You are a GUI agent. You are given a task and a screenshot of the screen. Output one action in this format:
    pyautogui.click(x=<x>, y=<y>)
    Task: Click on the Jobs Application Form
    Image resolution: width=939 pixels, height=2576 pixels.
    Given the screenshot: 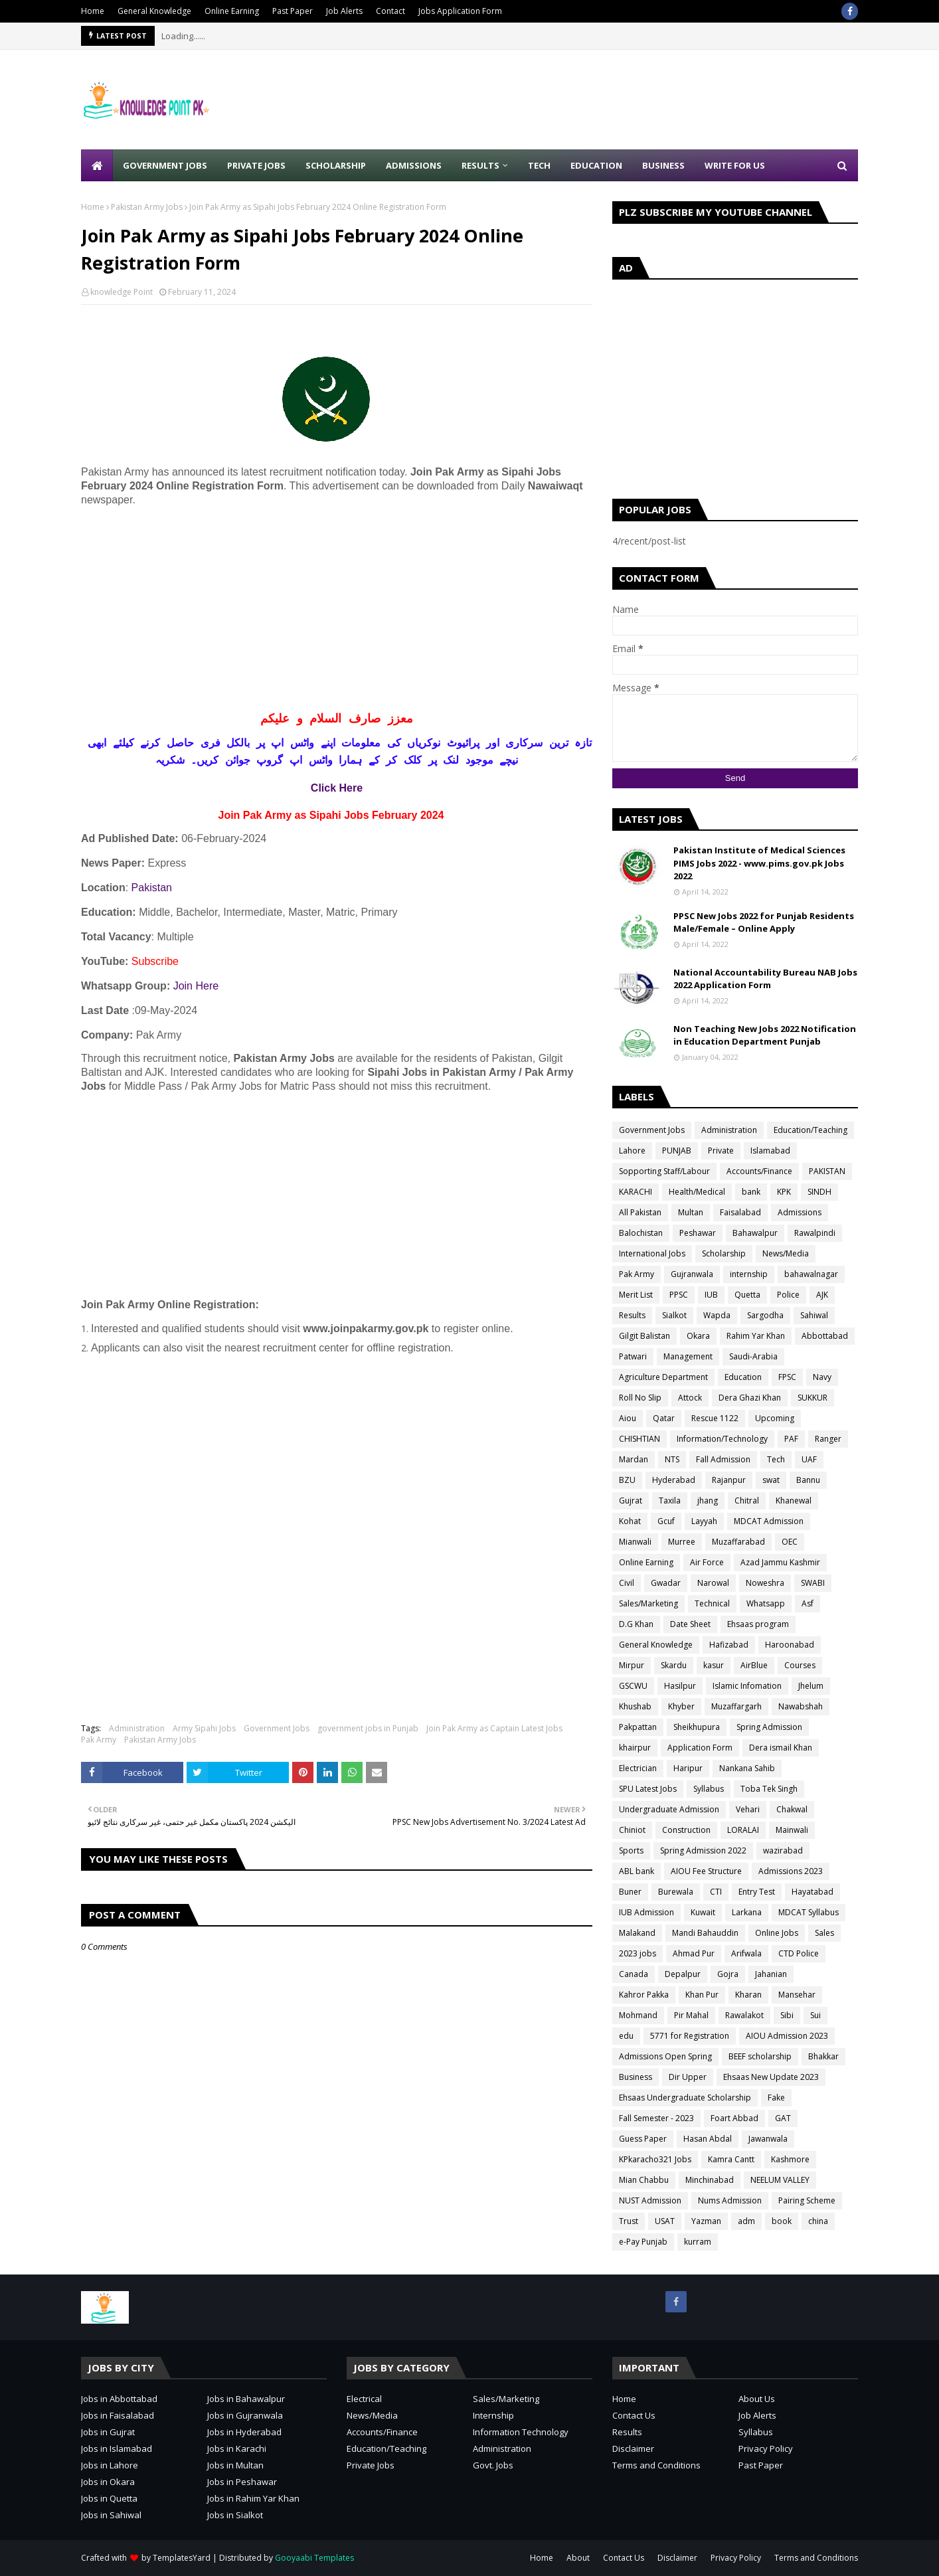 What is the action you would take?
    pyautogui.click(x=460, y=11)
    